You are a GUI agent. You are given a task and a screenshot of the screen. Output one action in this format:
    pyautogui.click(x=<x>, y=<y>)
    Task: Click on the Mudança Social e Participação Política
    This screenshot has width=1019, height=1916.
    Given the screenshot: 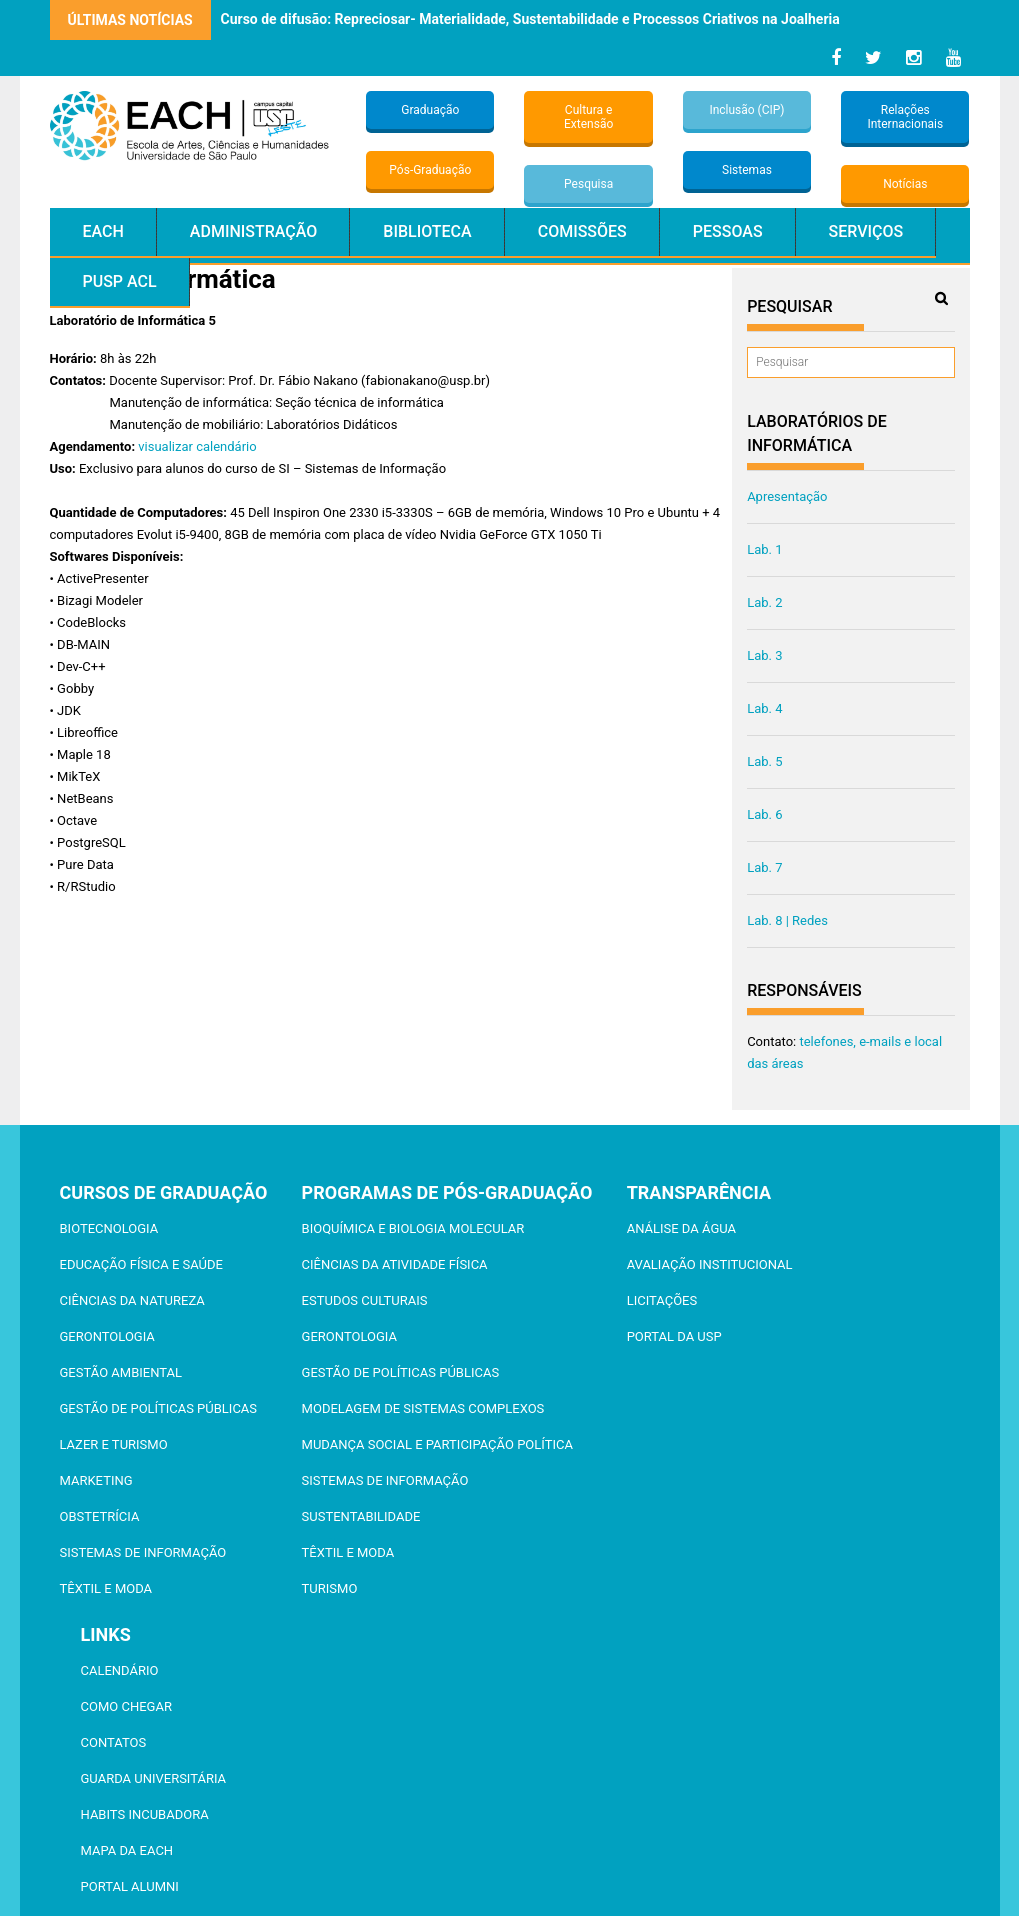 What is the action you would take?
    pyautogui.click(x=437, y=1444)
    